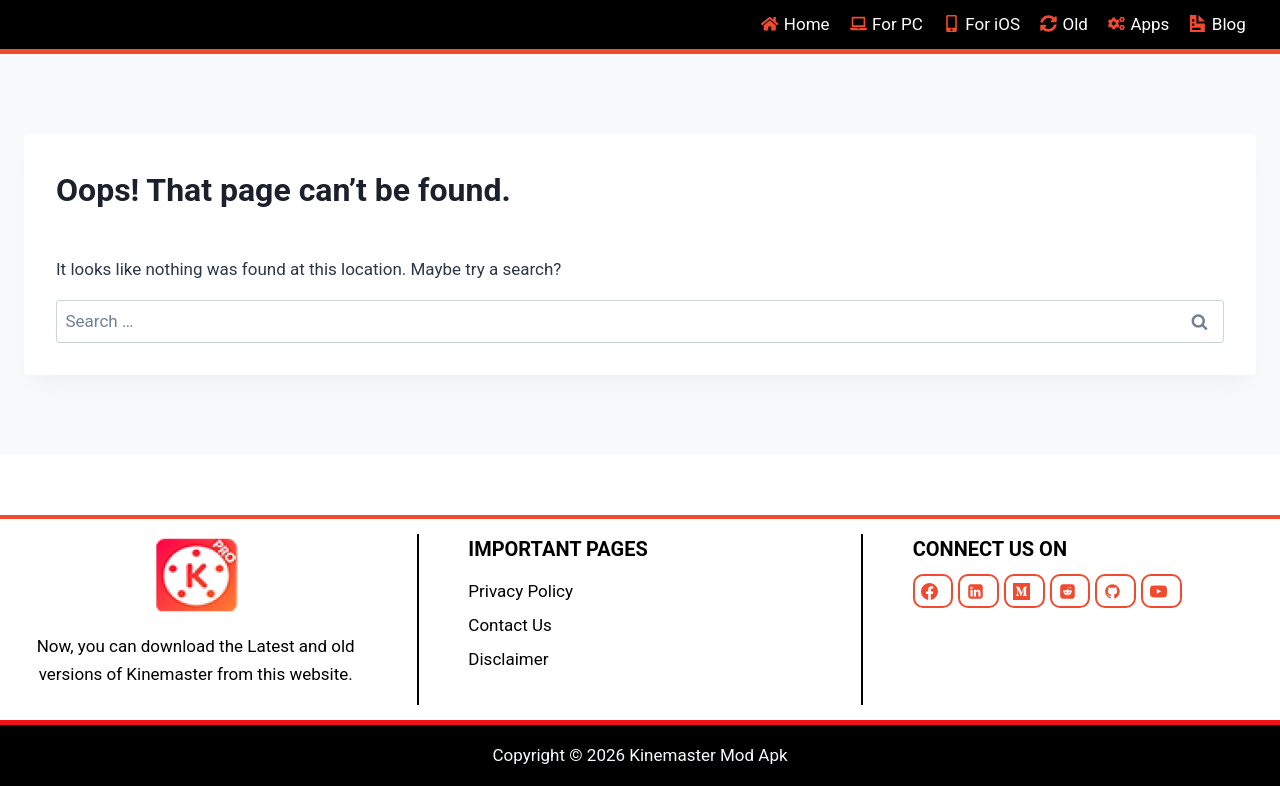 The width and height of the screenshot is (1280, 786). Describe the element at coordinates (508, 659) in the screenshot. I see `Disclaimer` at that location.